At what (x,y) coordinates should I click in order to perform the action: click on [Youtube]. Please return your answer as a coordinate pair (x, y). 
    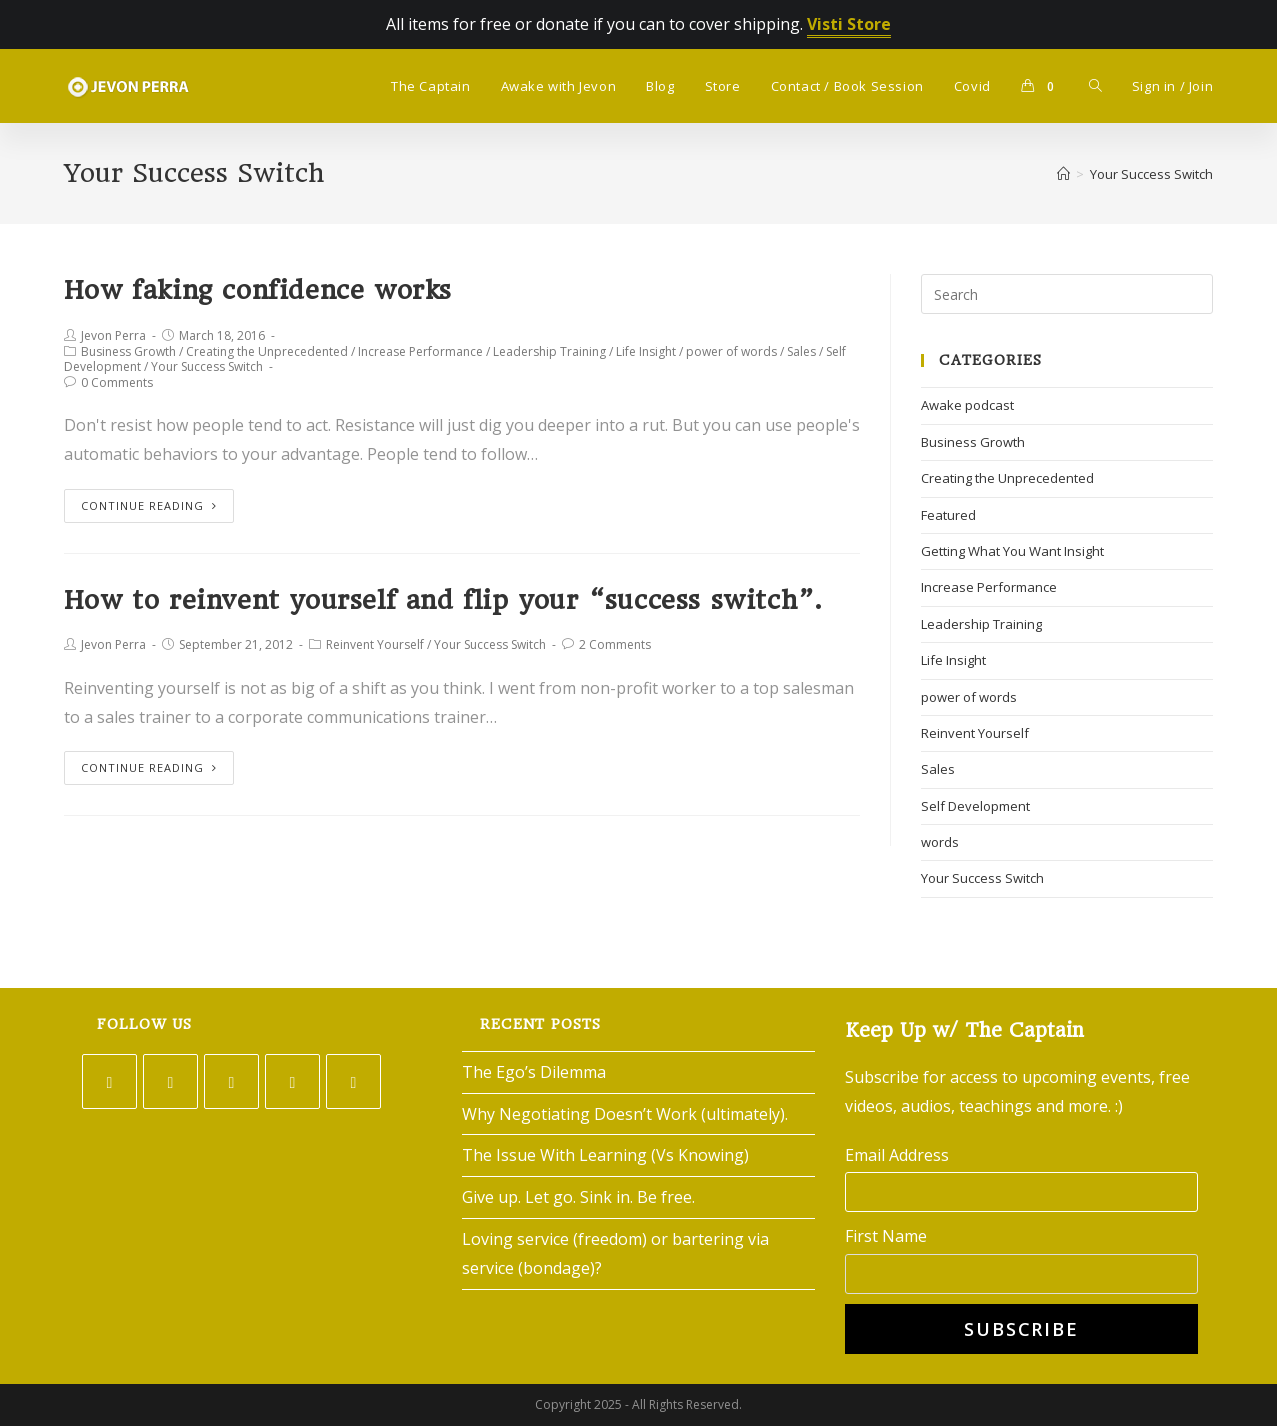
    Looking at the image, I should click on (353, 1081).